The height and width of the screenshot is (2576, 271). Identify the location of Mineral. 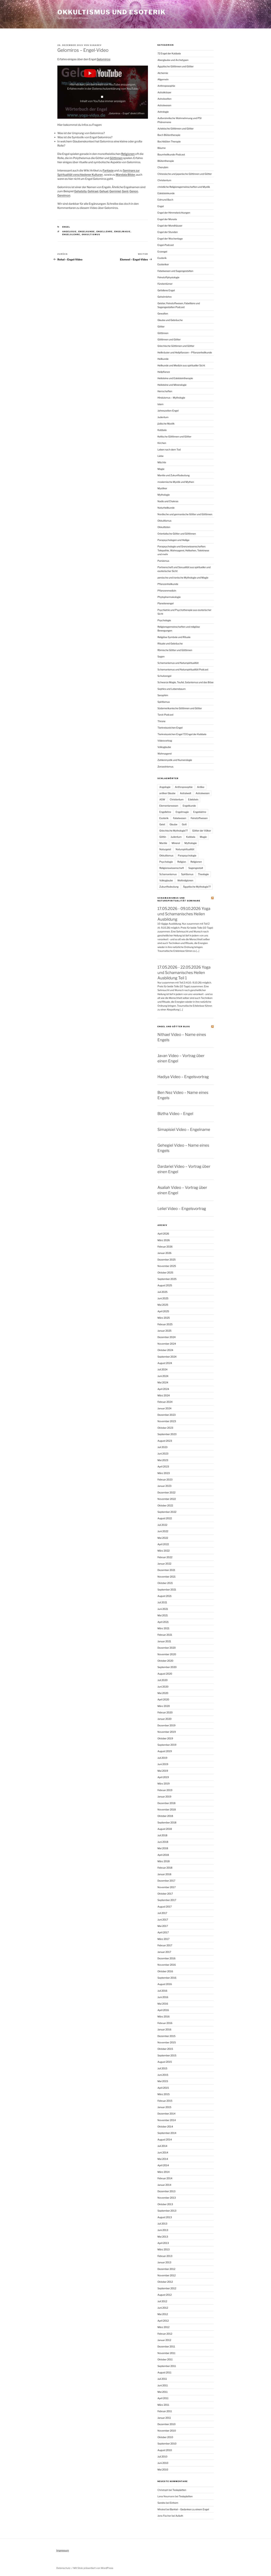
(176, 843).